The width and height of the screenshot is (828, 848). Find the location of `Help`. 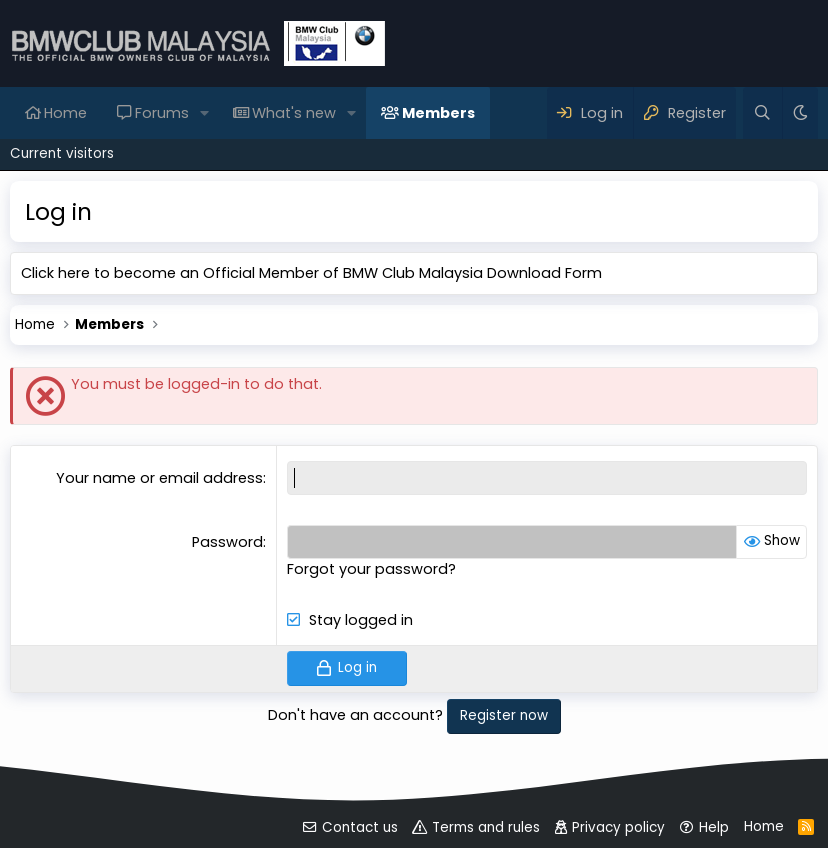

Help is located at coordinates (714, 827).